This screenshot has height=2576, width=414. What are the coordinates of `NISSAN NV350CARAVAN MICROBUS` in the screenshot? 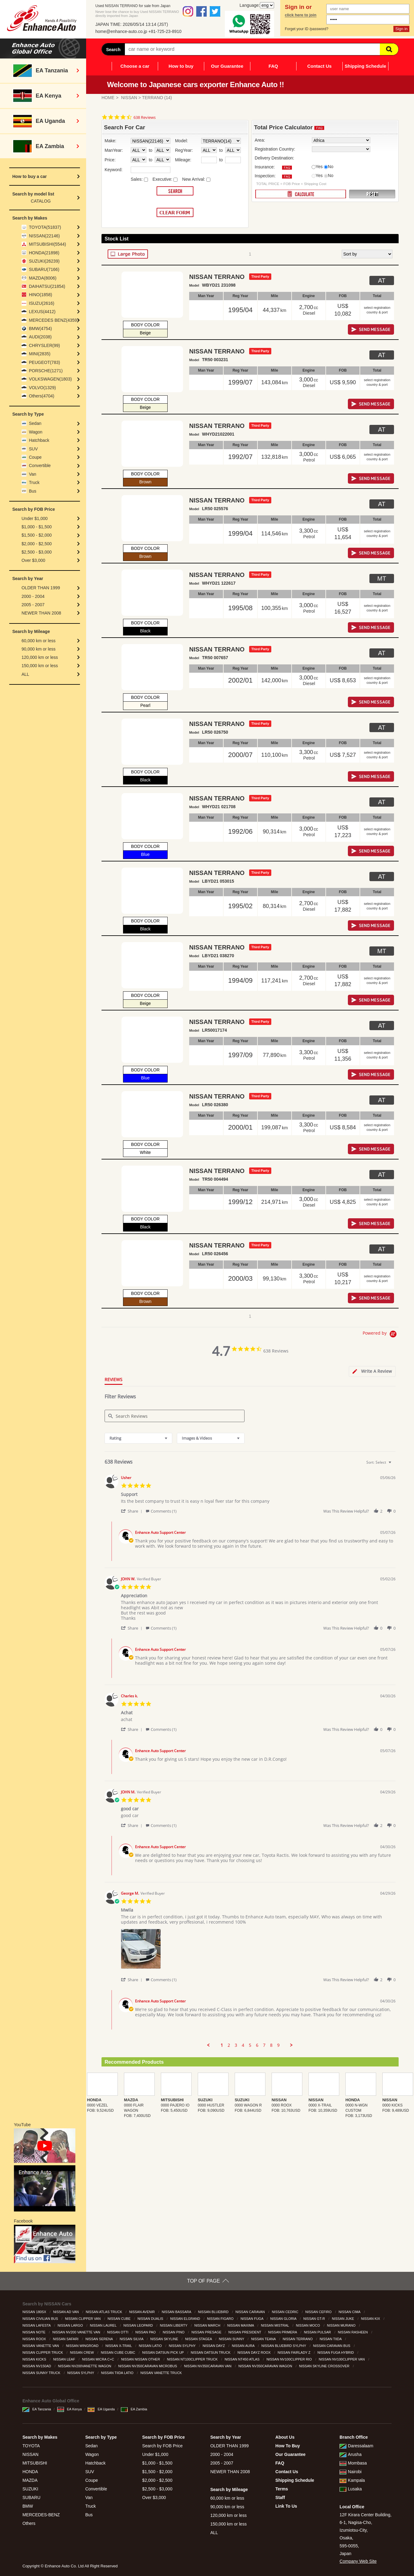 It's located at (148, 2366).